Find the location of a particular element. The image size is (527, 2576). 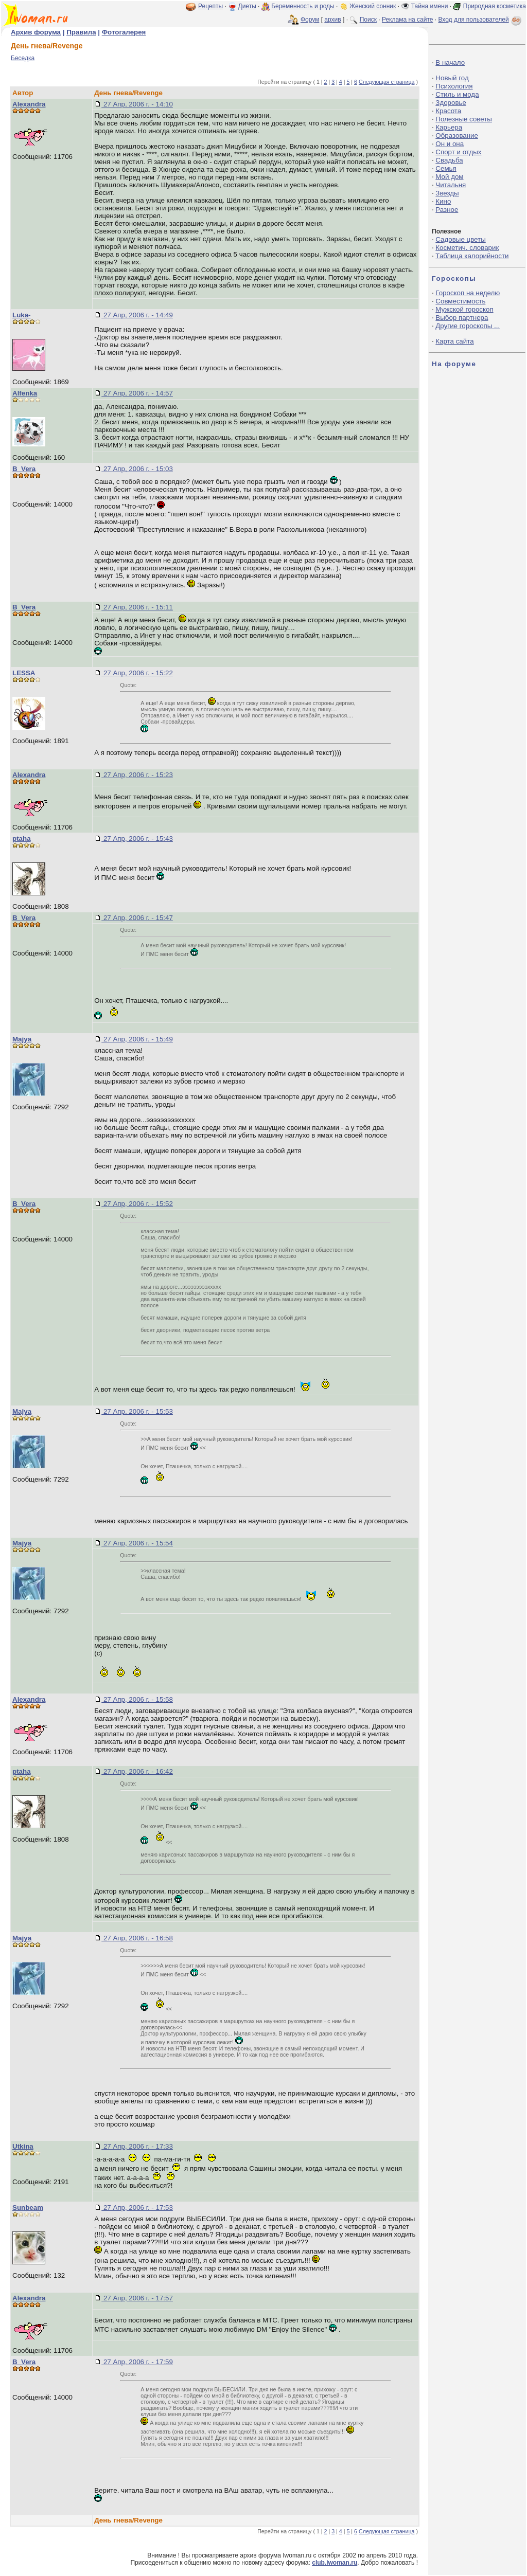

Другие гороскопы ... is located at coordinates (467, 326).